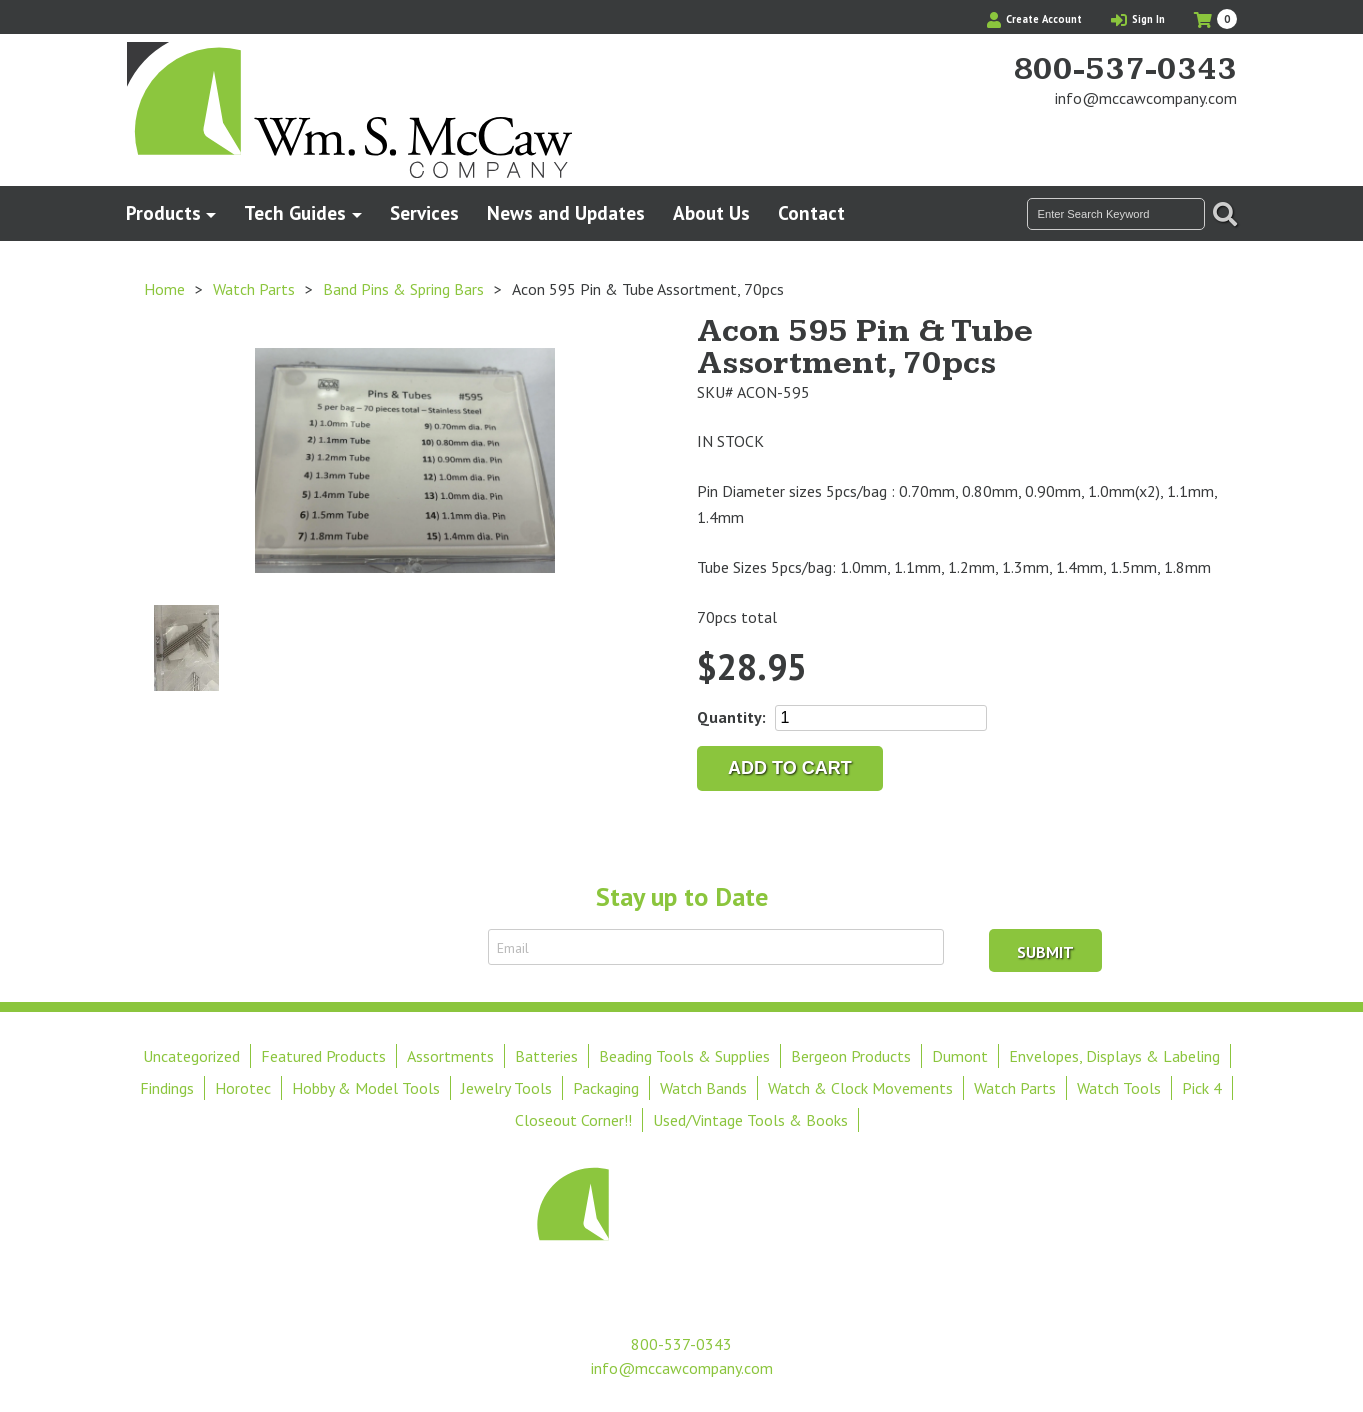  I want to click on Watch Tools, so click(1119, 1088).